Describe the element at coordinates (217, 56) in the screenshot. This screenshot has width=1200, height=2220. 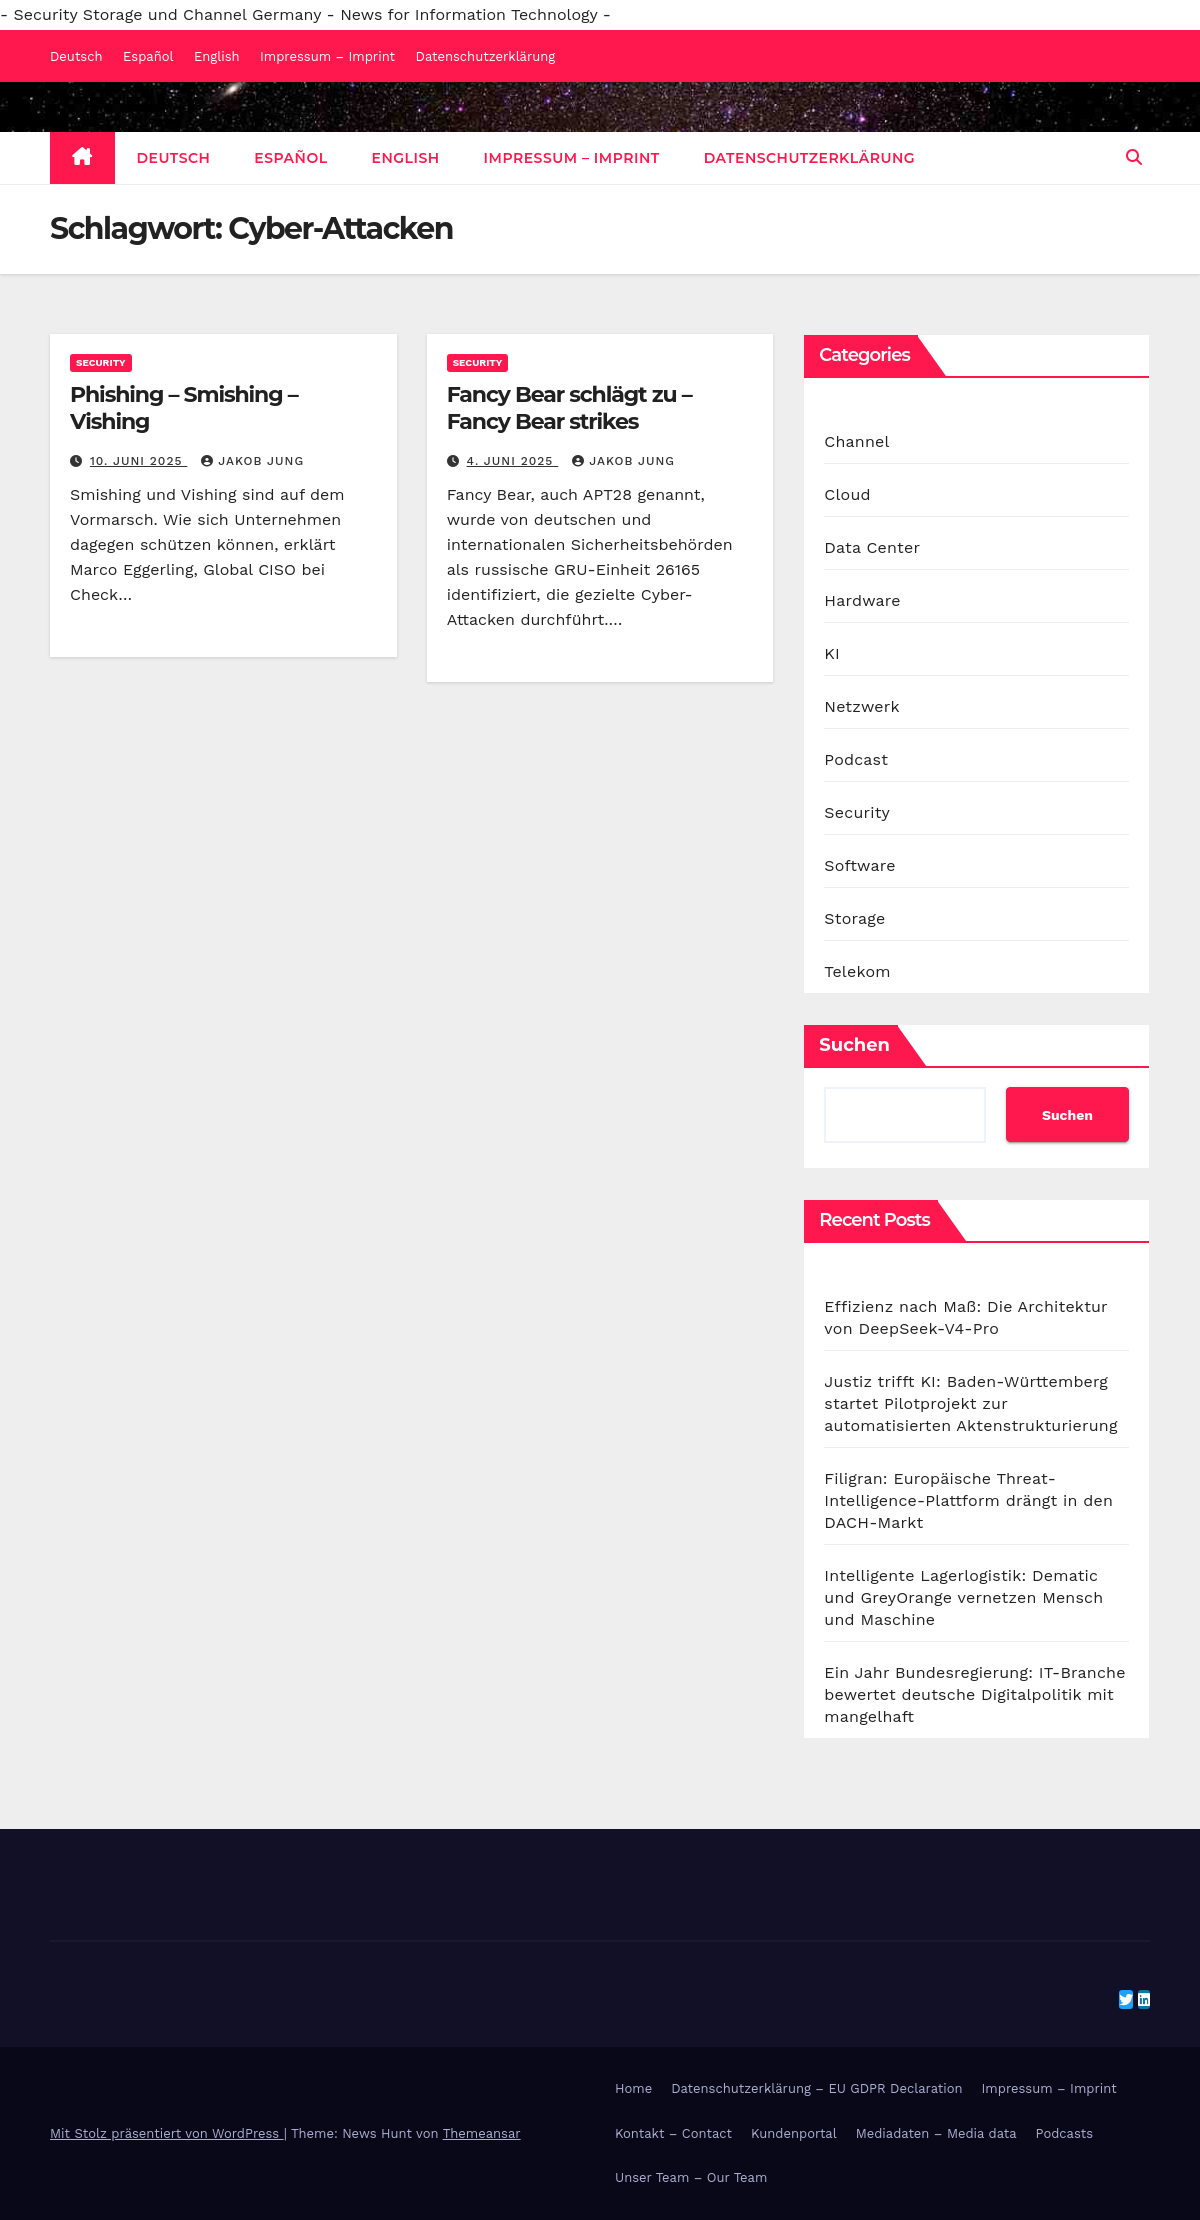
I see `English` at that location.